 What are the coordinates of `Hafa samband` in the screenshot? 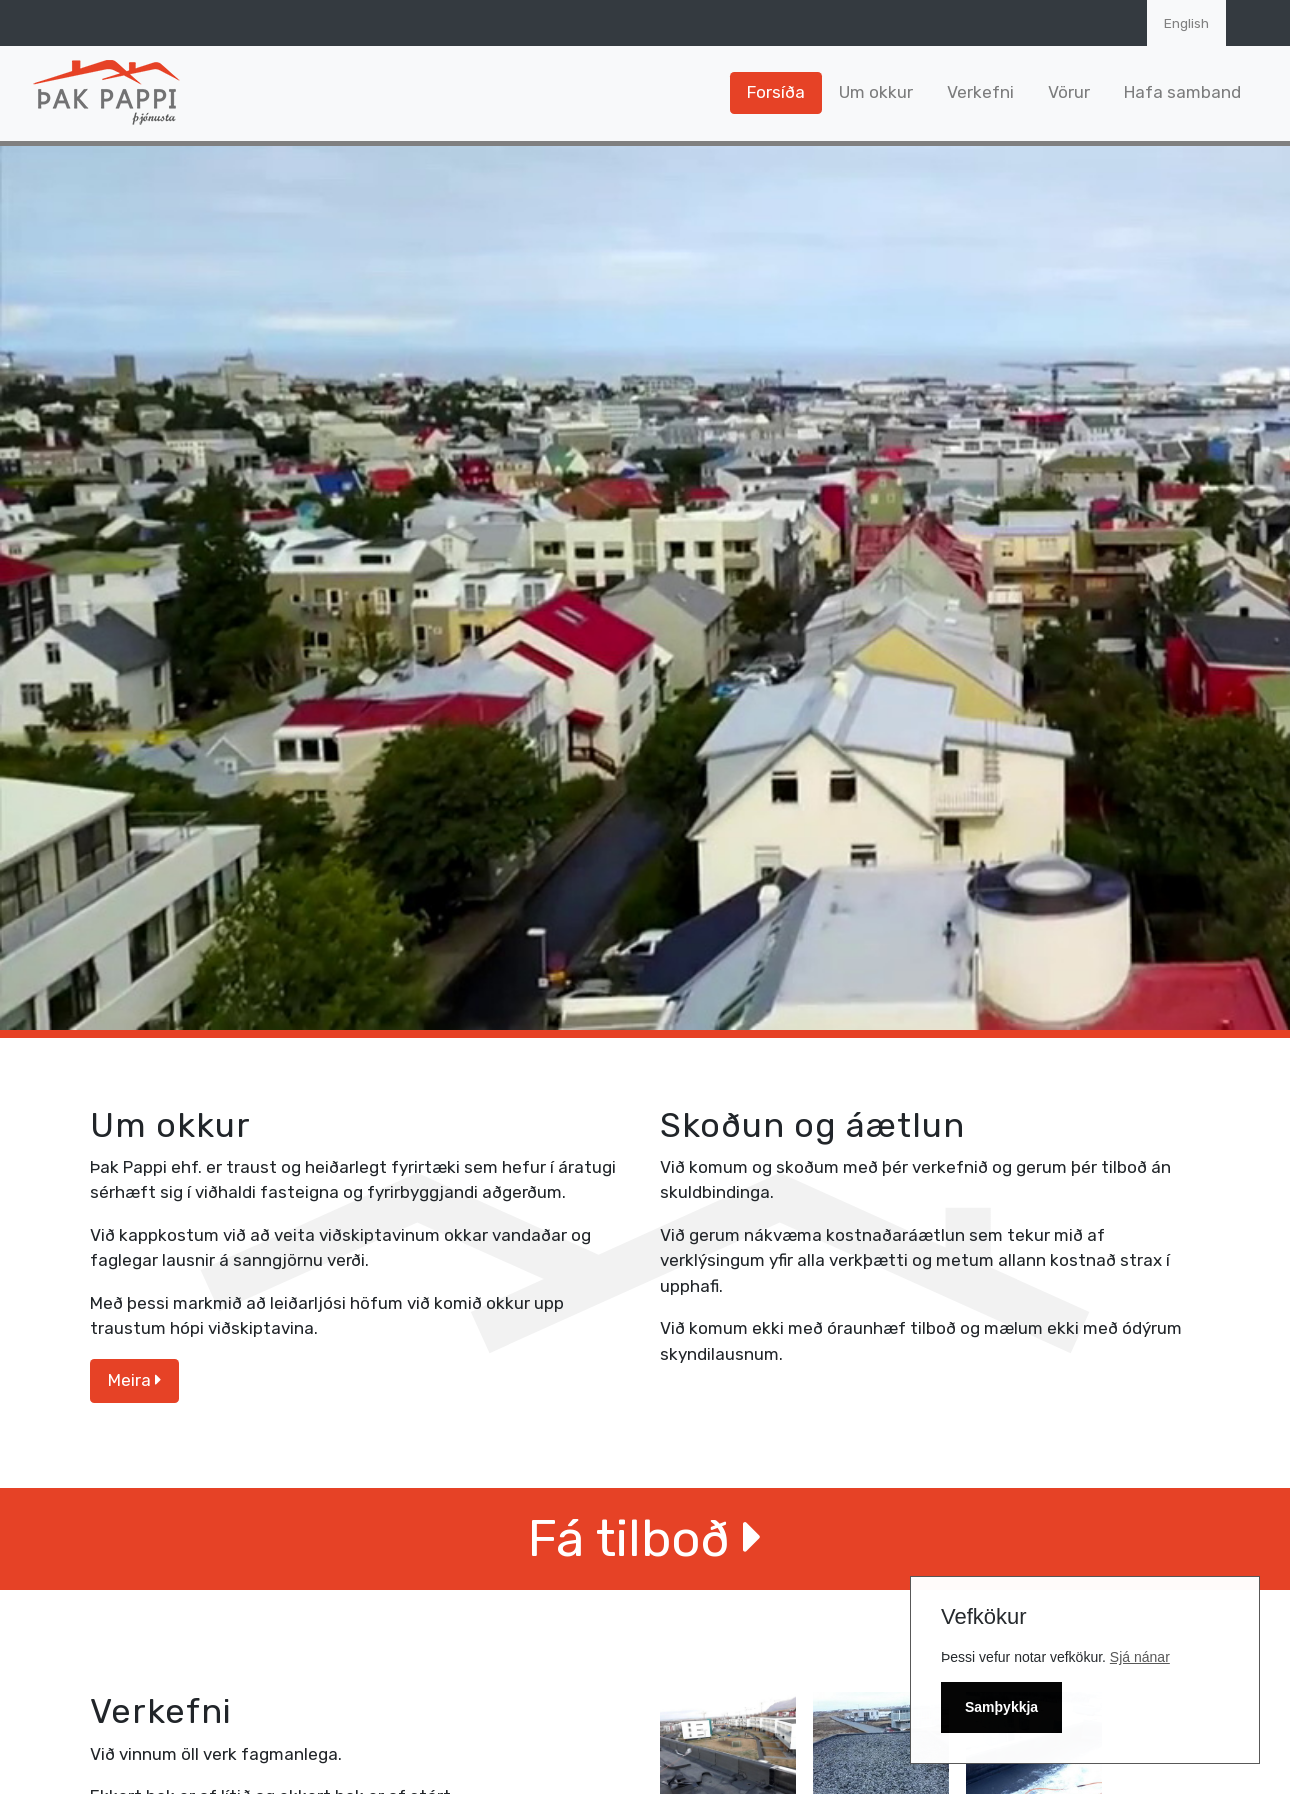 It's located at (1182, 92).